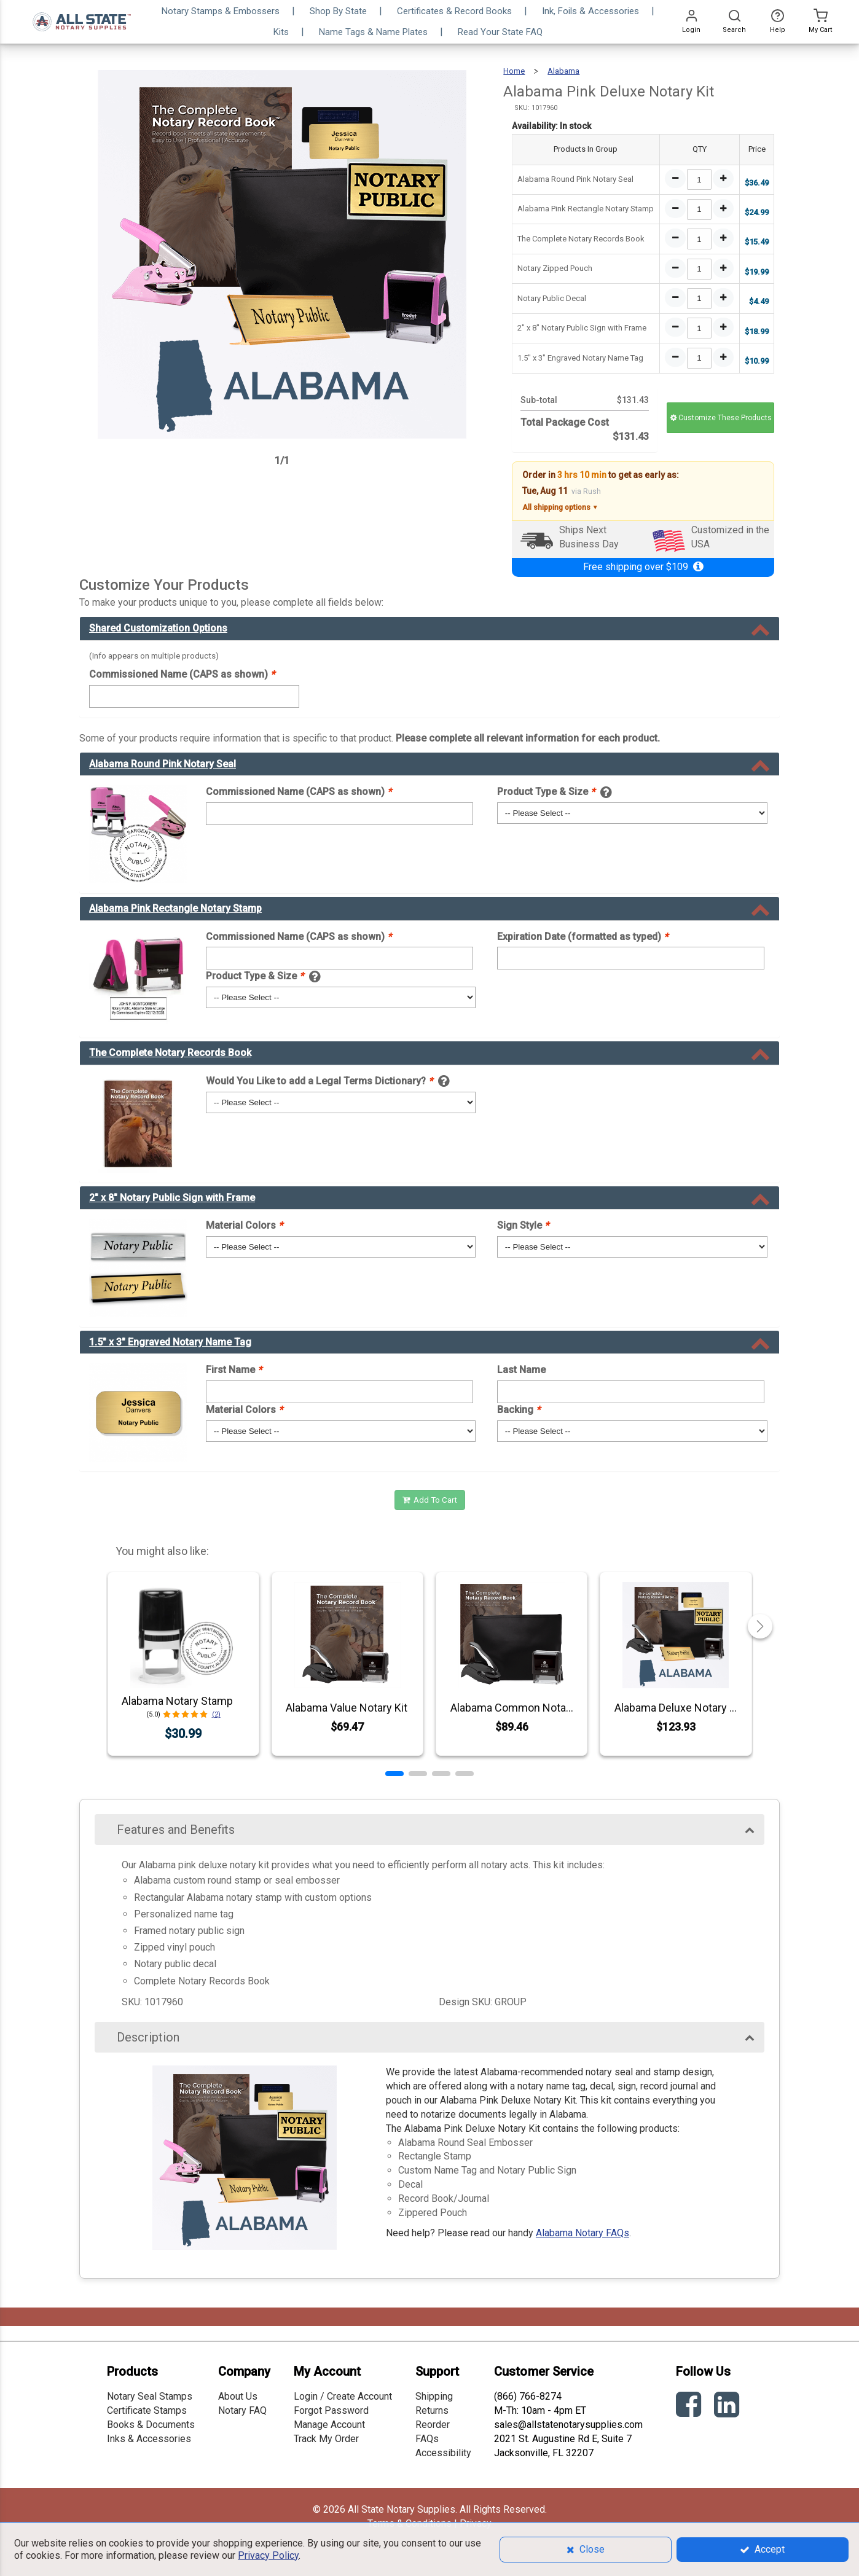 The height and width of the screenshot is (2576, 859). I want to click on Last Name, so click(521, 1370).